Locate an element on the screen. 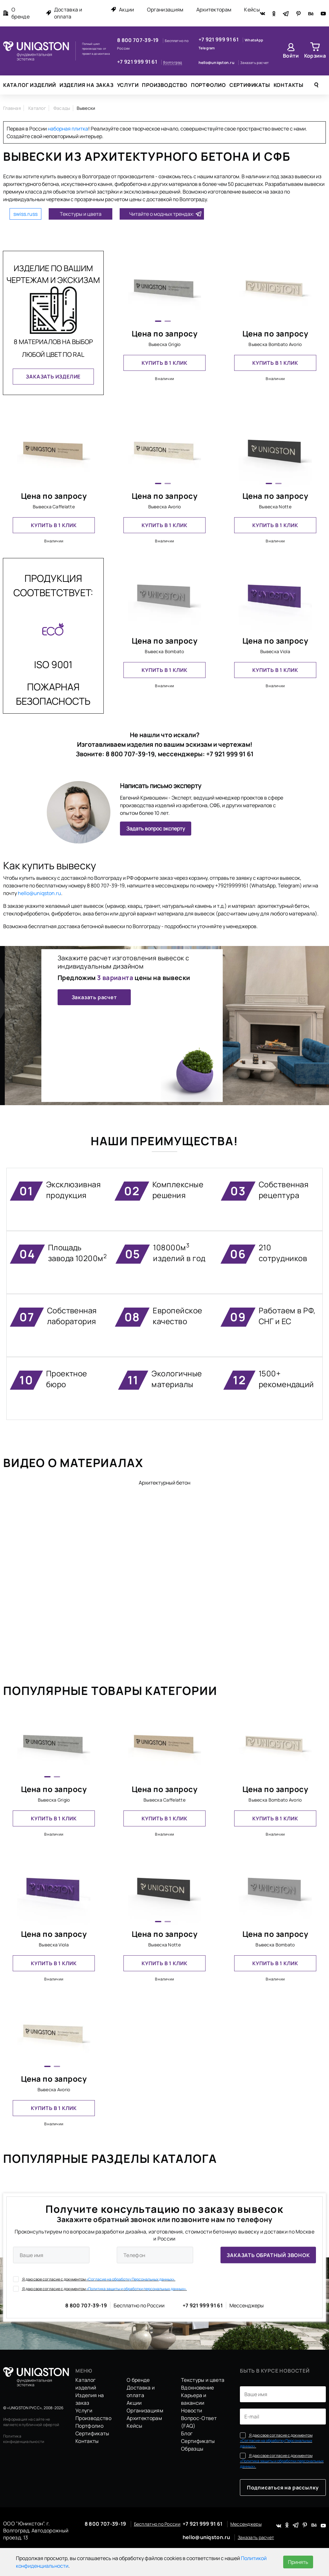 The height and width of the screenshot is (2576, 329). Корзина is located at coordinates (315, 55).